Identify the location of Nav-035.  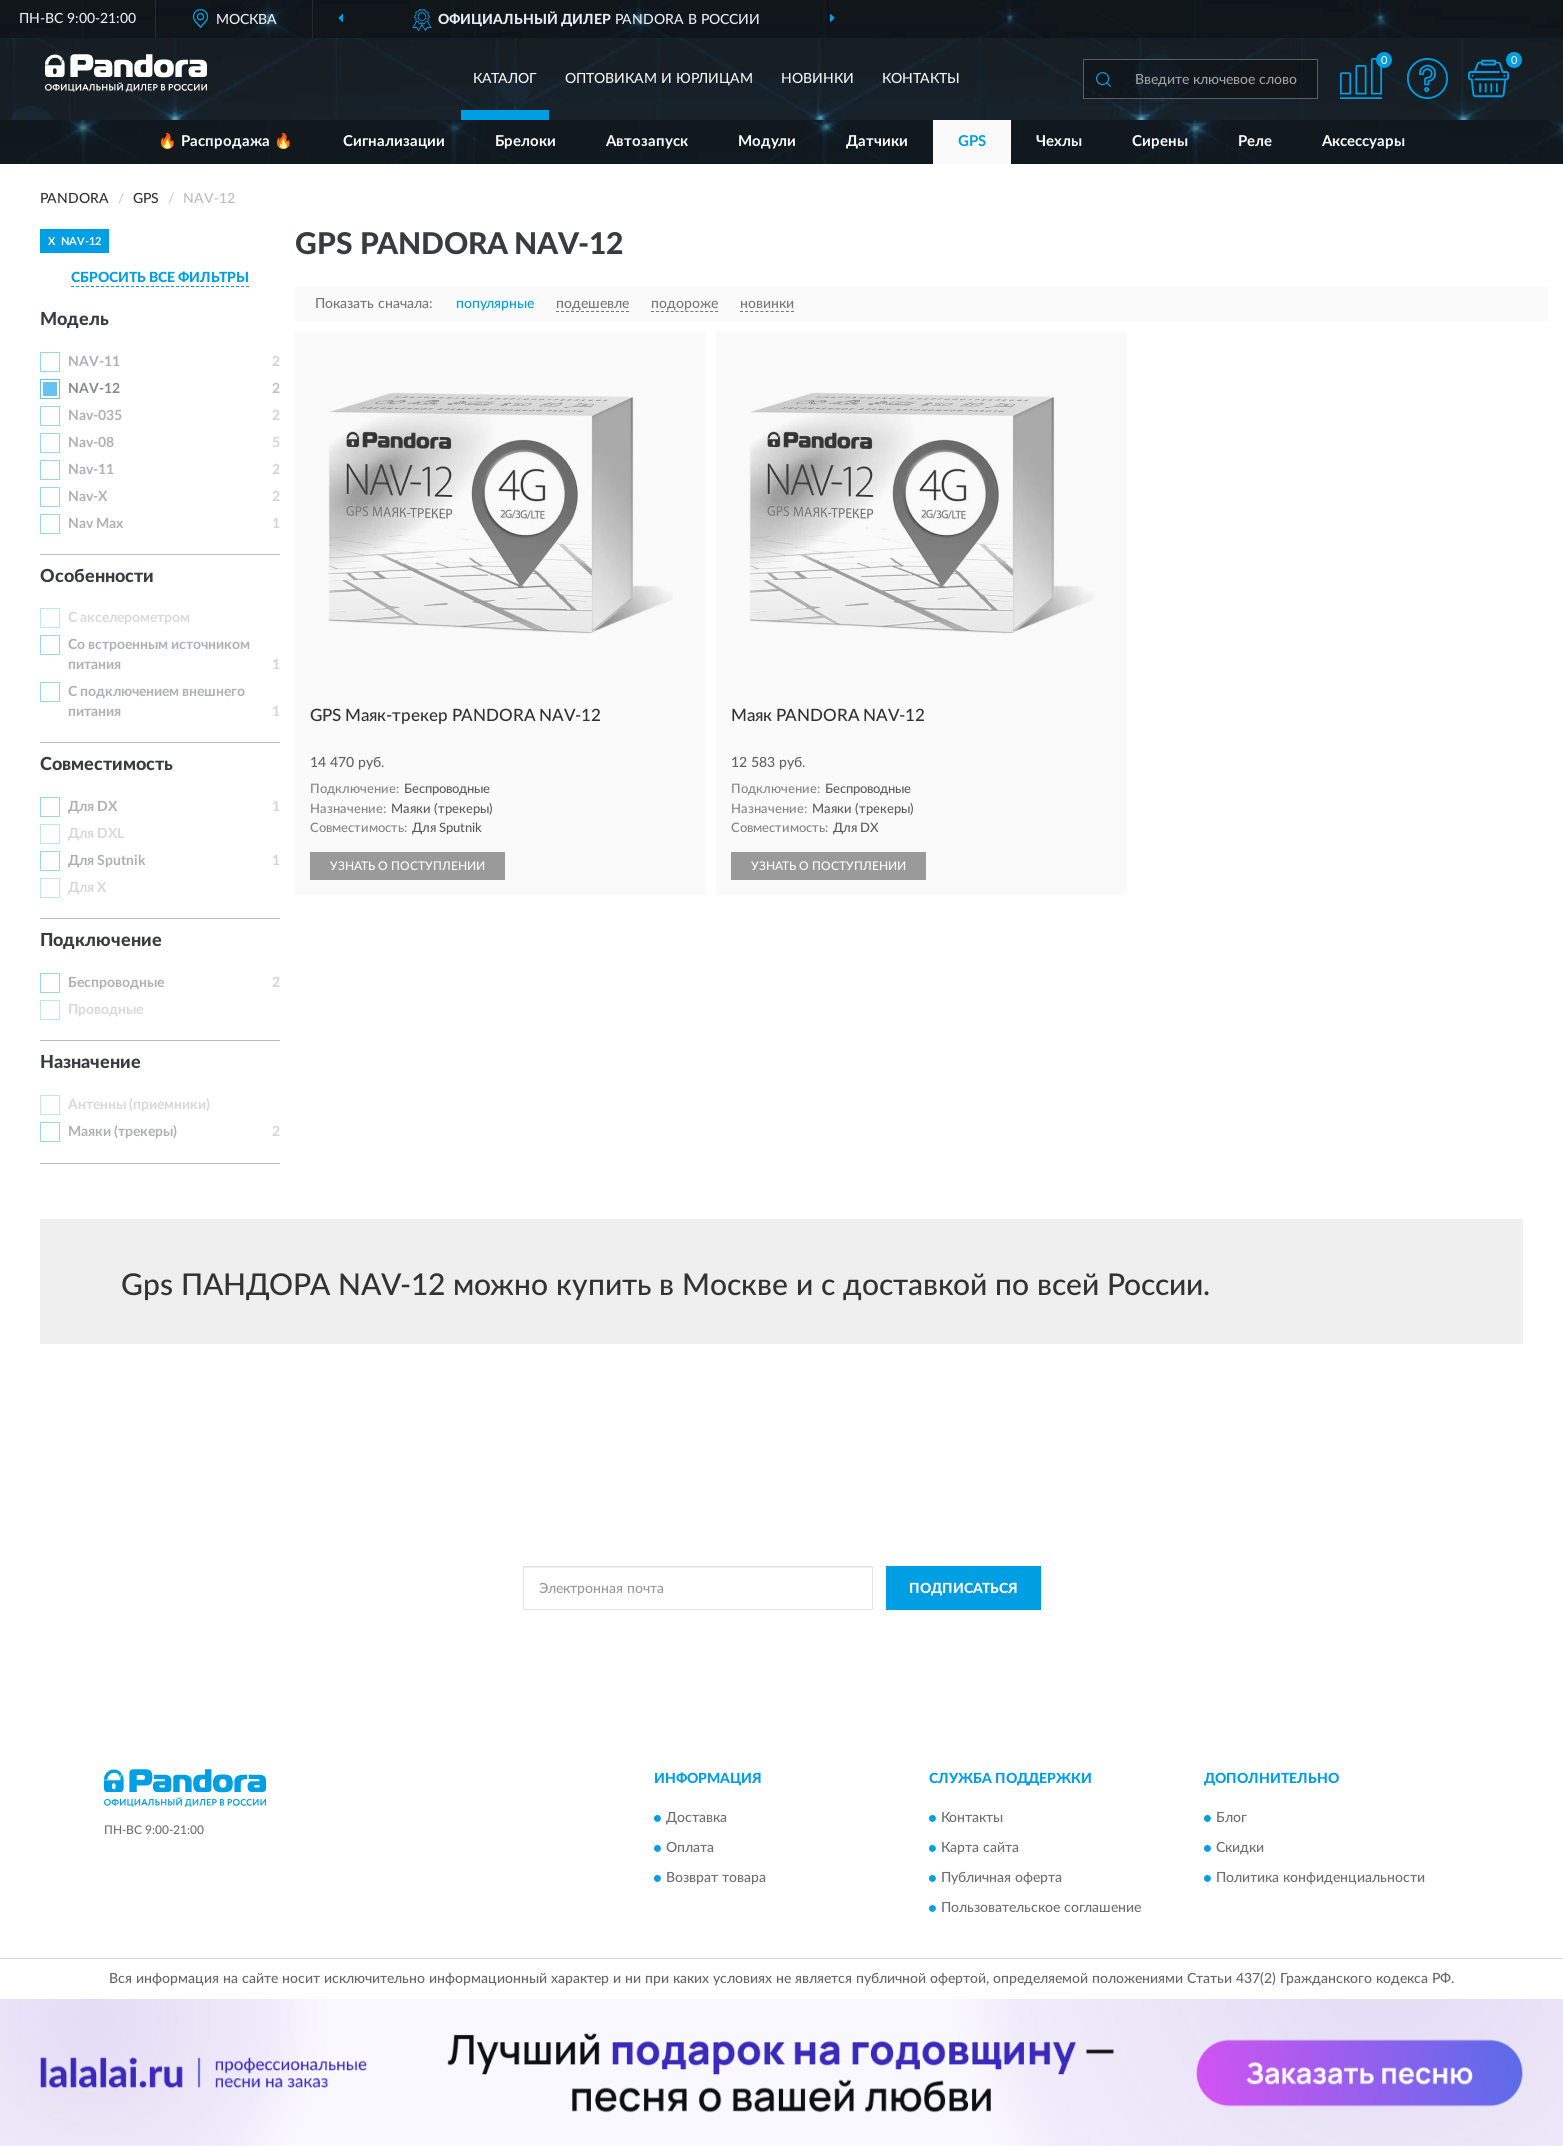
(95, 416).